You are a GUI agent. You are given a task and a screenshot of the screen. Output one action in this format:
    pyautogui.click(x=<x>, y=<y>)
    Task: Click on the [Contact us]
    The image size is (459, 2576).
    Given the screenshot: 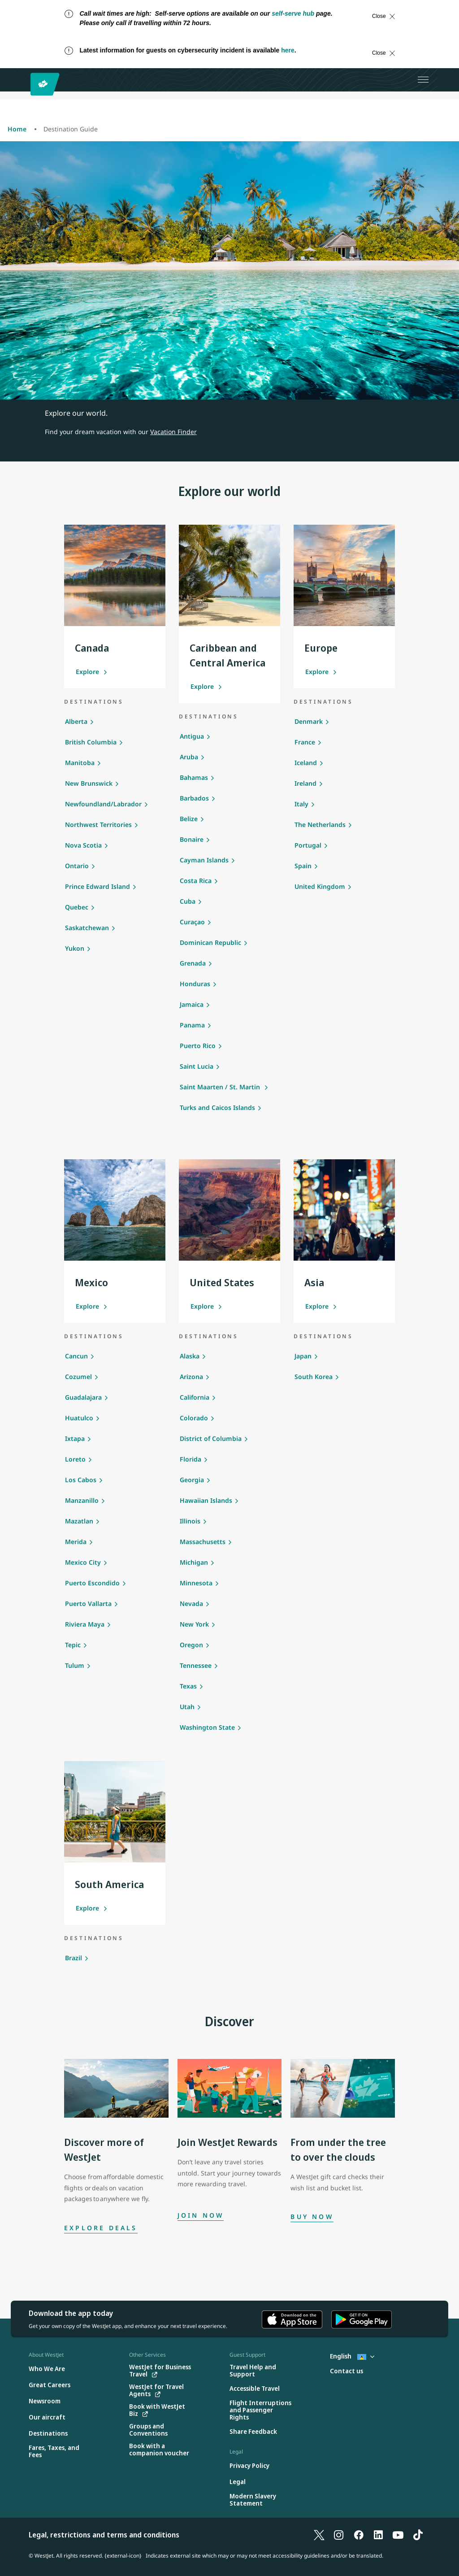 What is the action you would take?
    pyautogui.click(x=346, y=2371)
    